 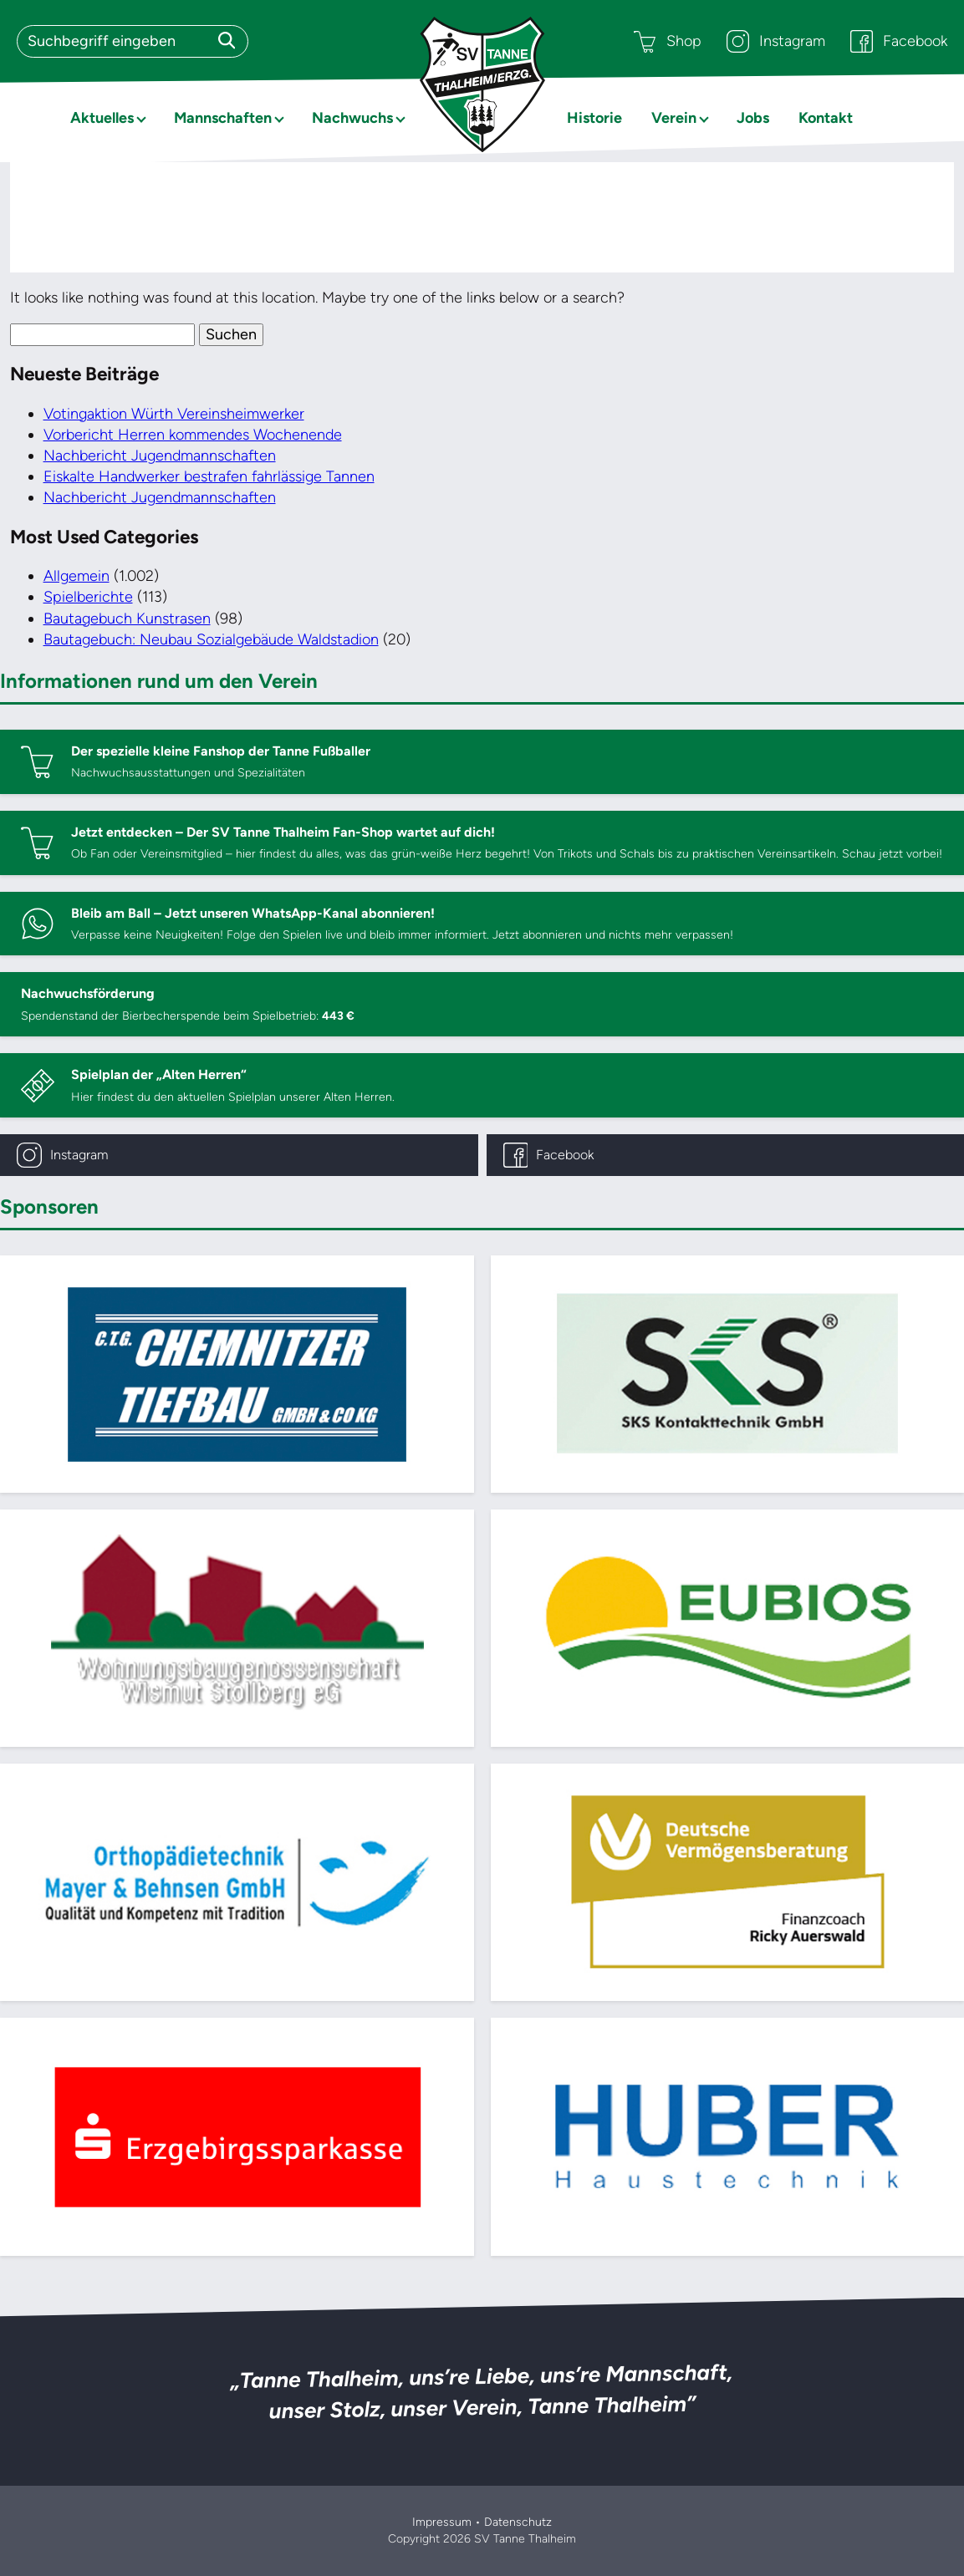 I want to click on Eiskalte Handwerker bestrafen fahrlässige Tannen, so click(x=209, y=476).